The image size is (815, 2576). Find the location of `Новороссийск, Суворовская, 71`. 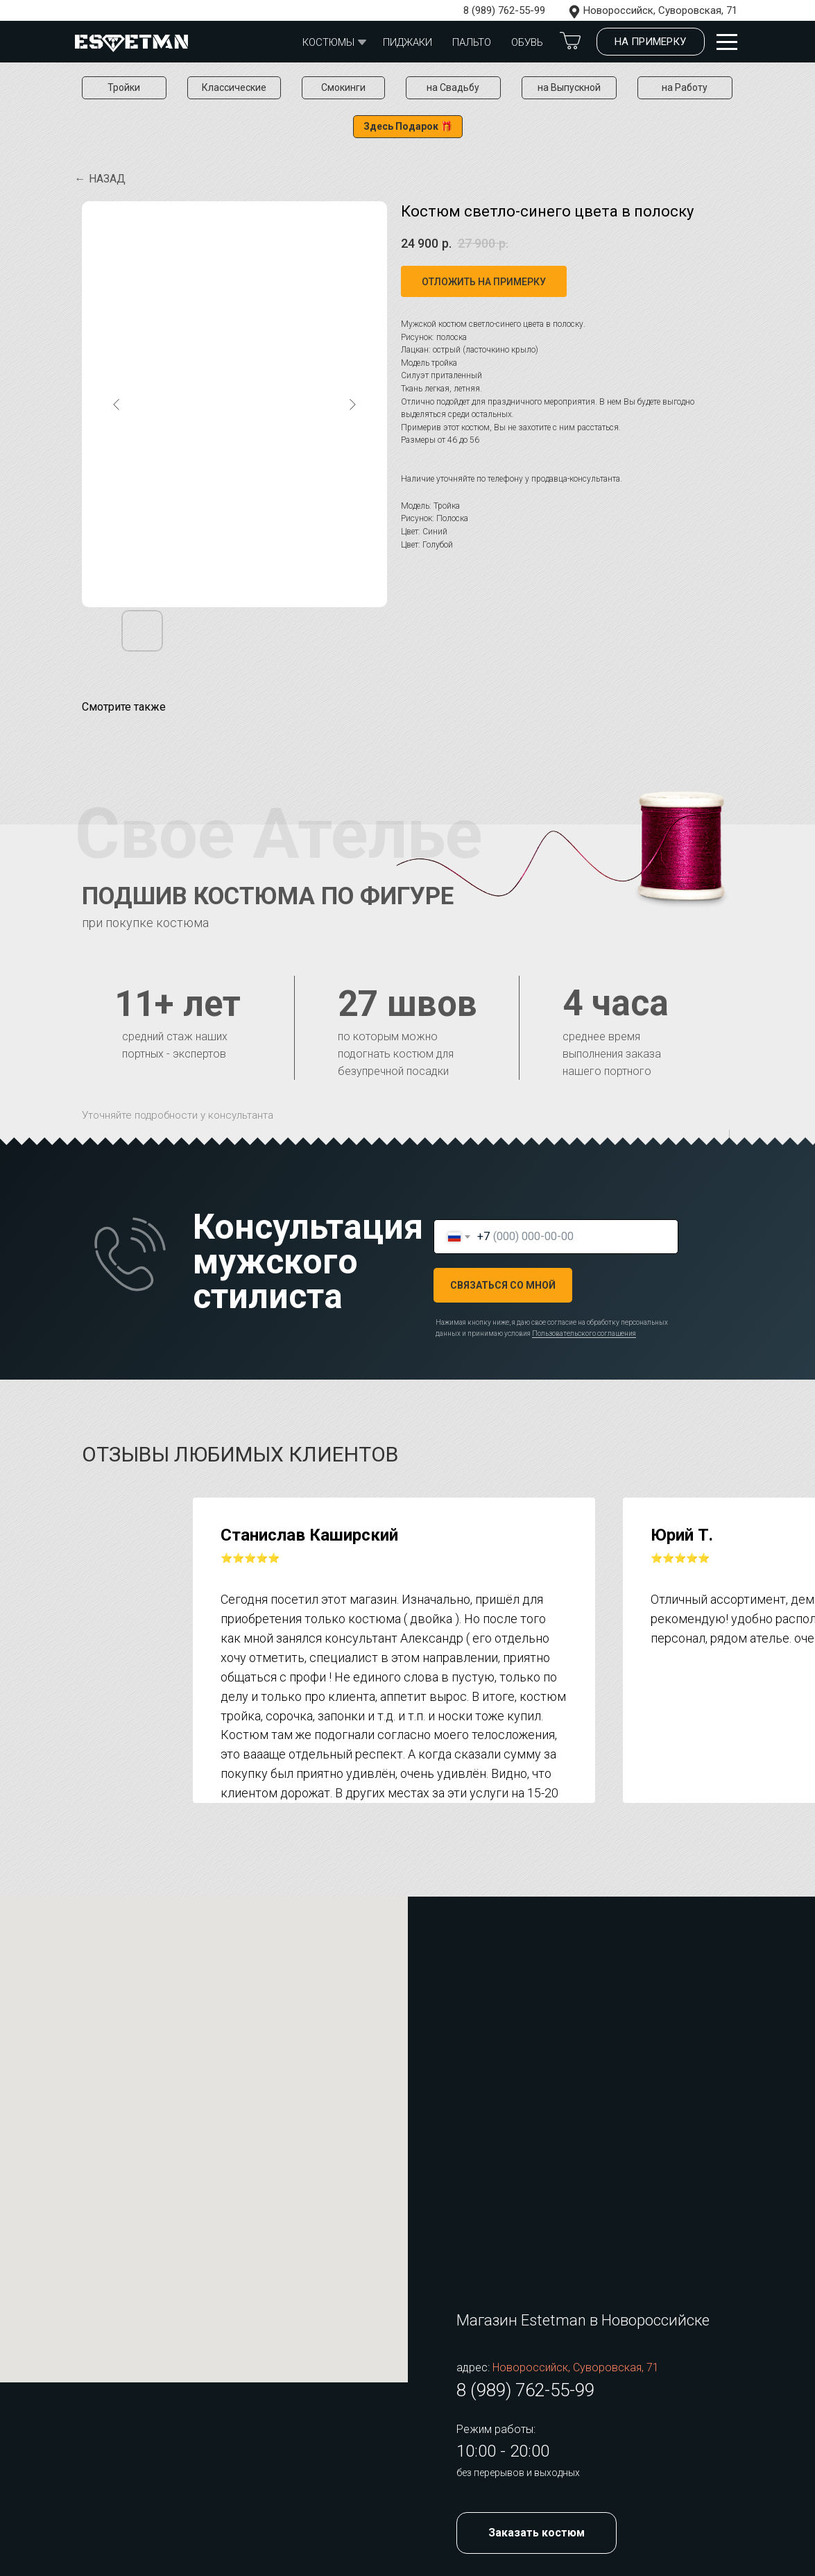

Новороссийск, Суворовская, 71 is located at coordinates (660, 10).